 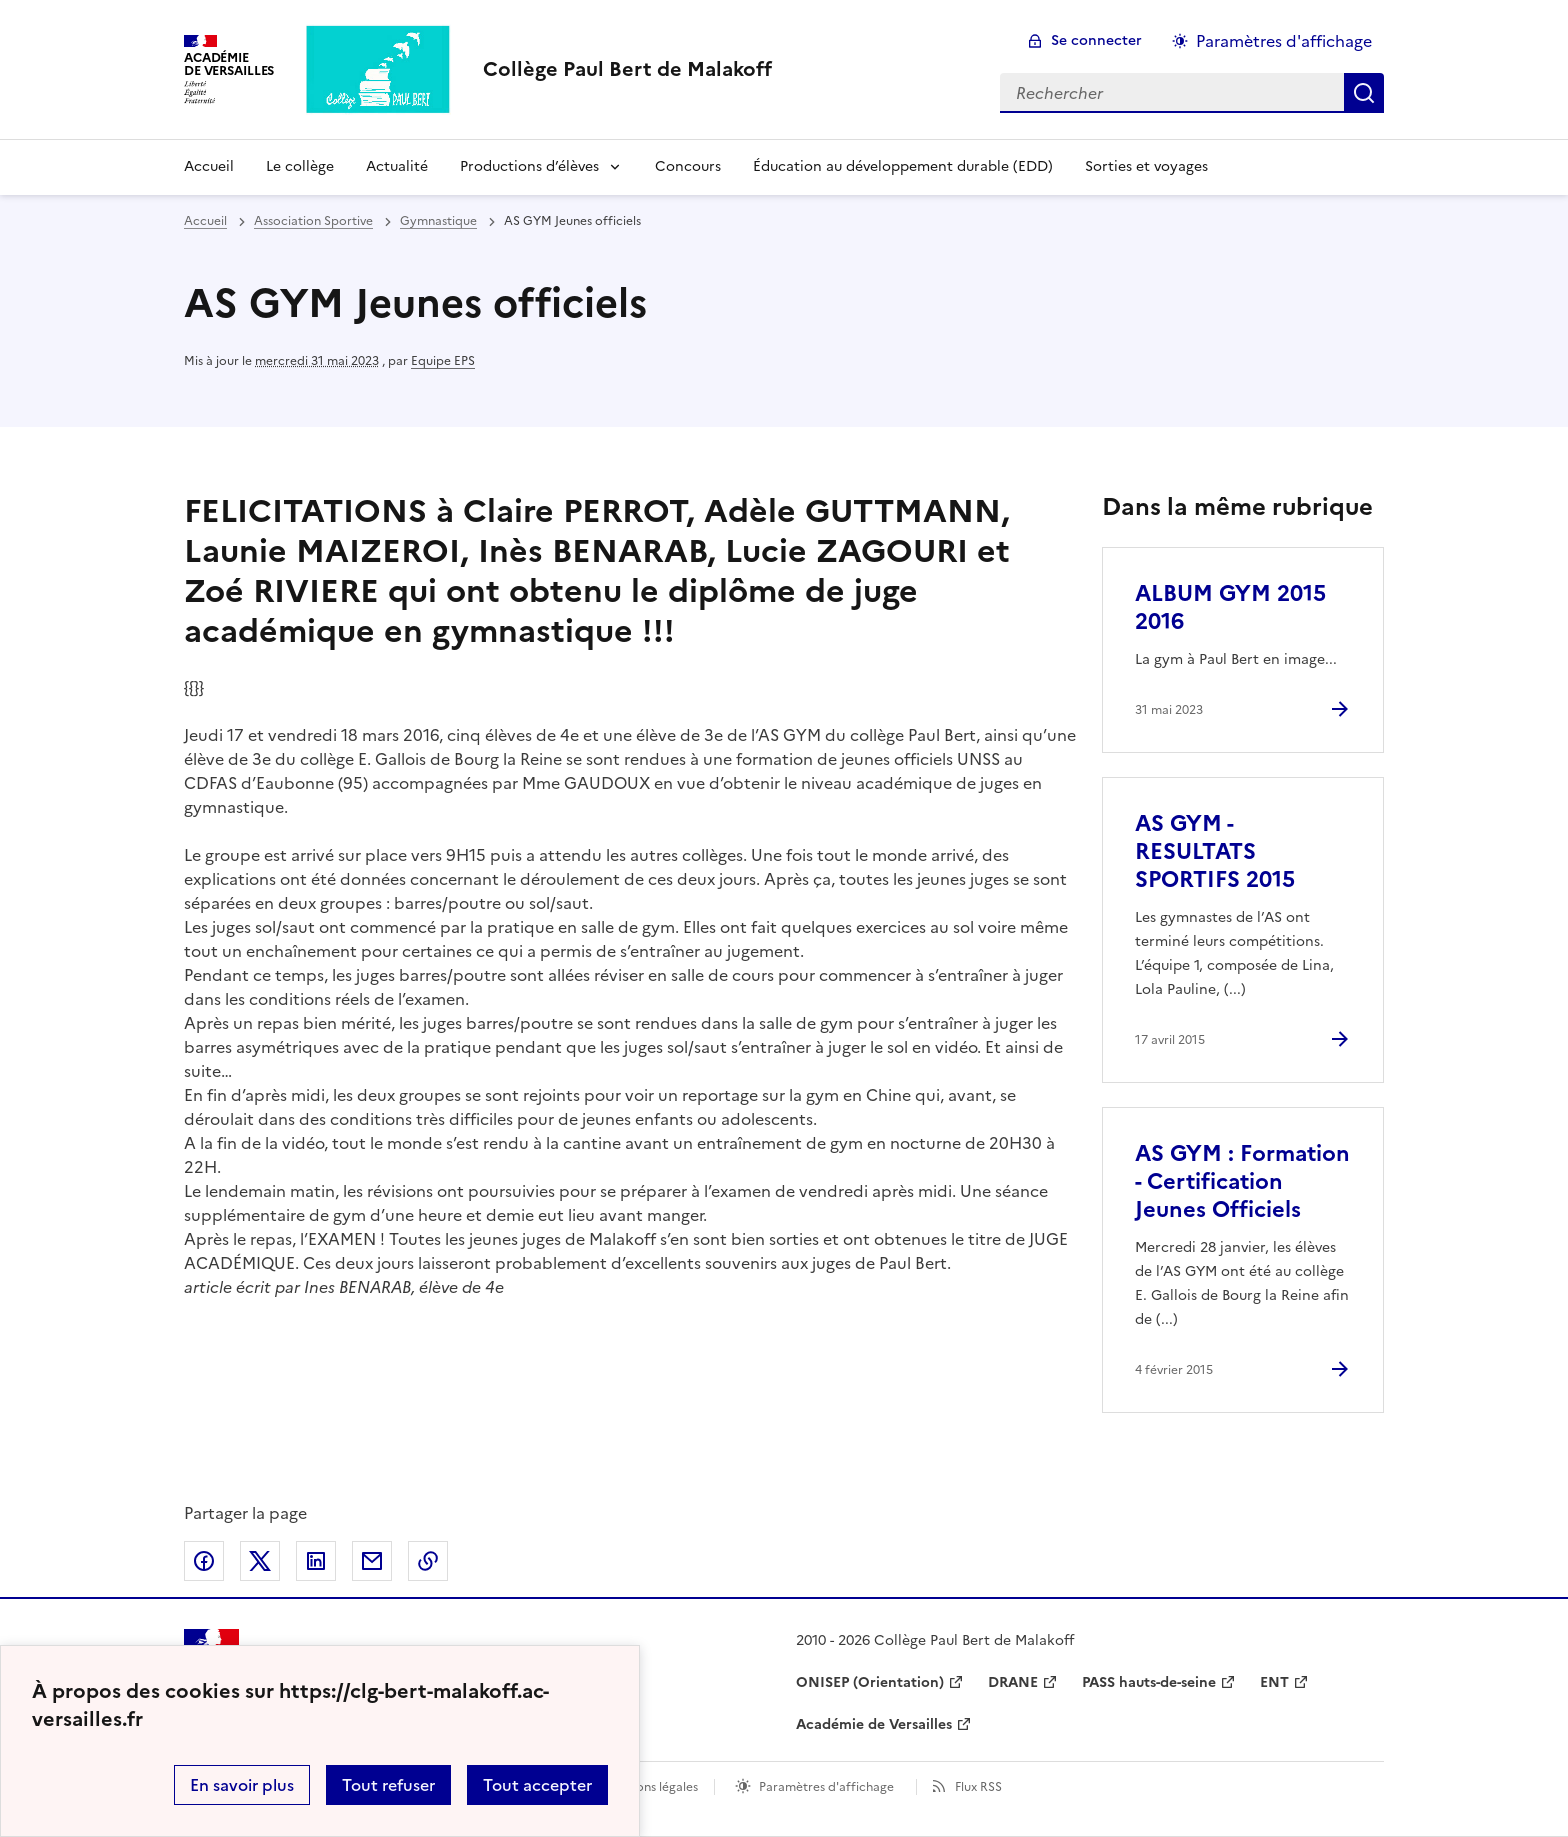 I want to click on Concours [Ouvrir la rubrique Concours], so click(x=688, y=166).